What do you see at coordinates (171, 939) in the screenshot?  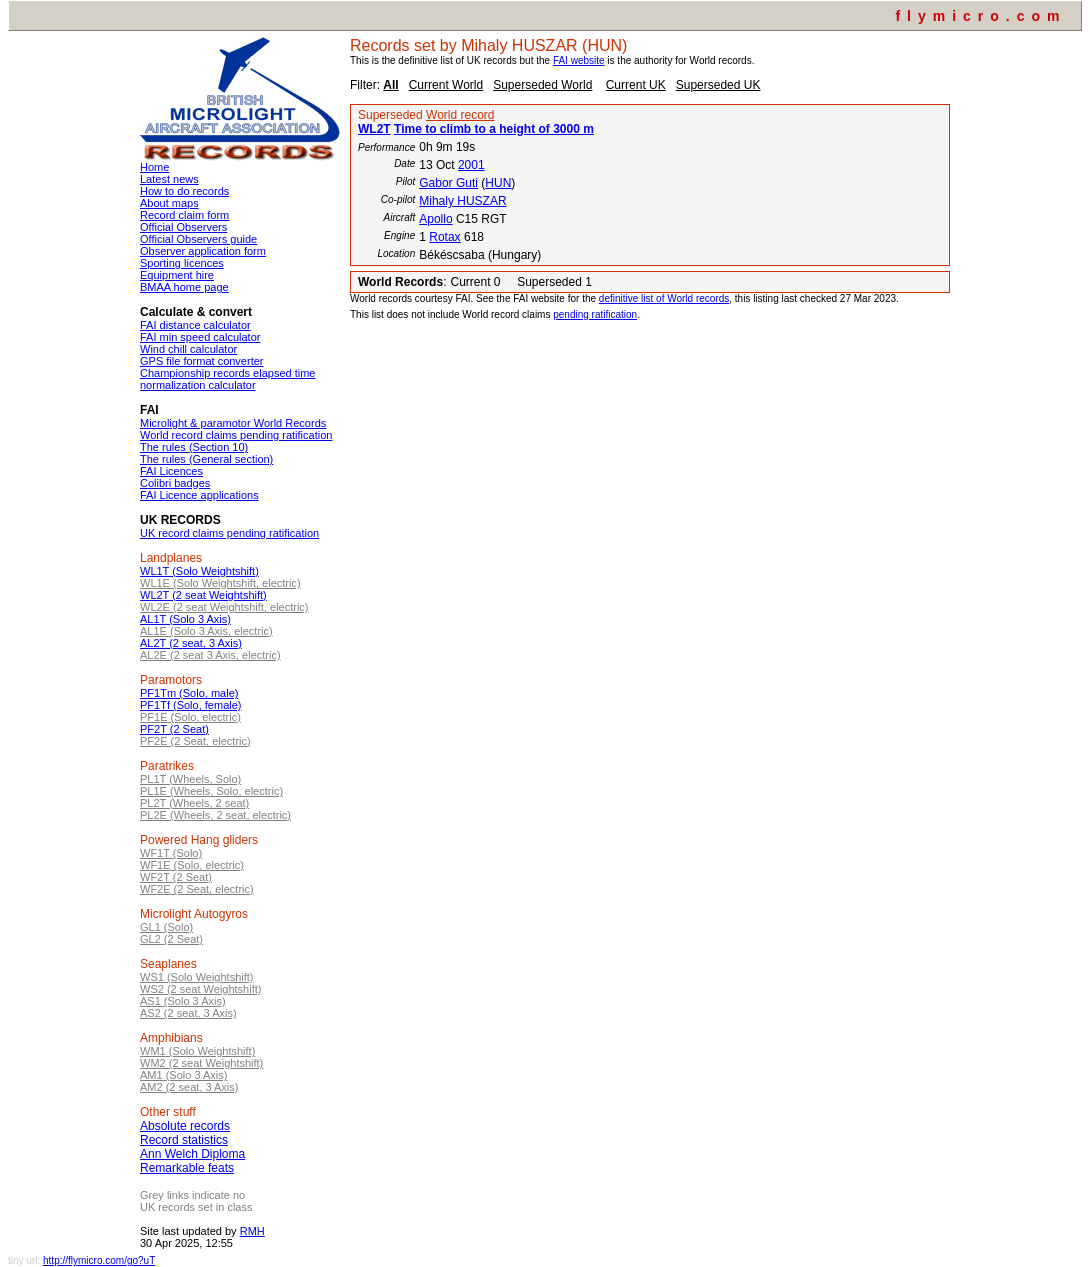 I see `GL2 (2 Seat)` at bounding box center [171, 939].